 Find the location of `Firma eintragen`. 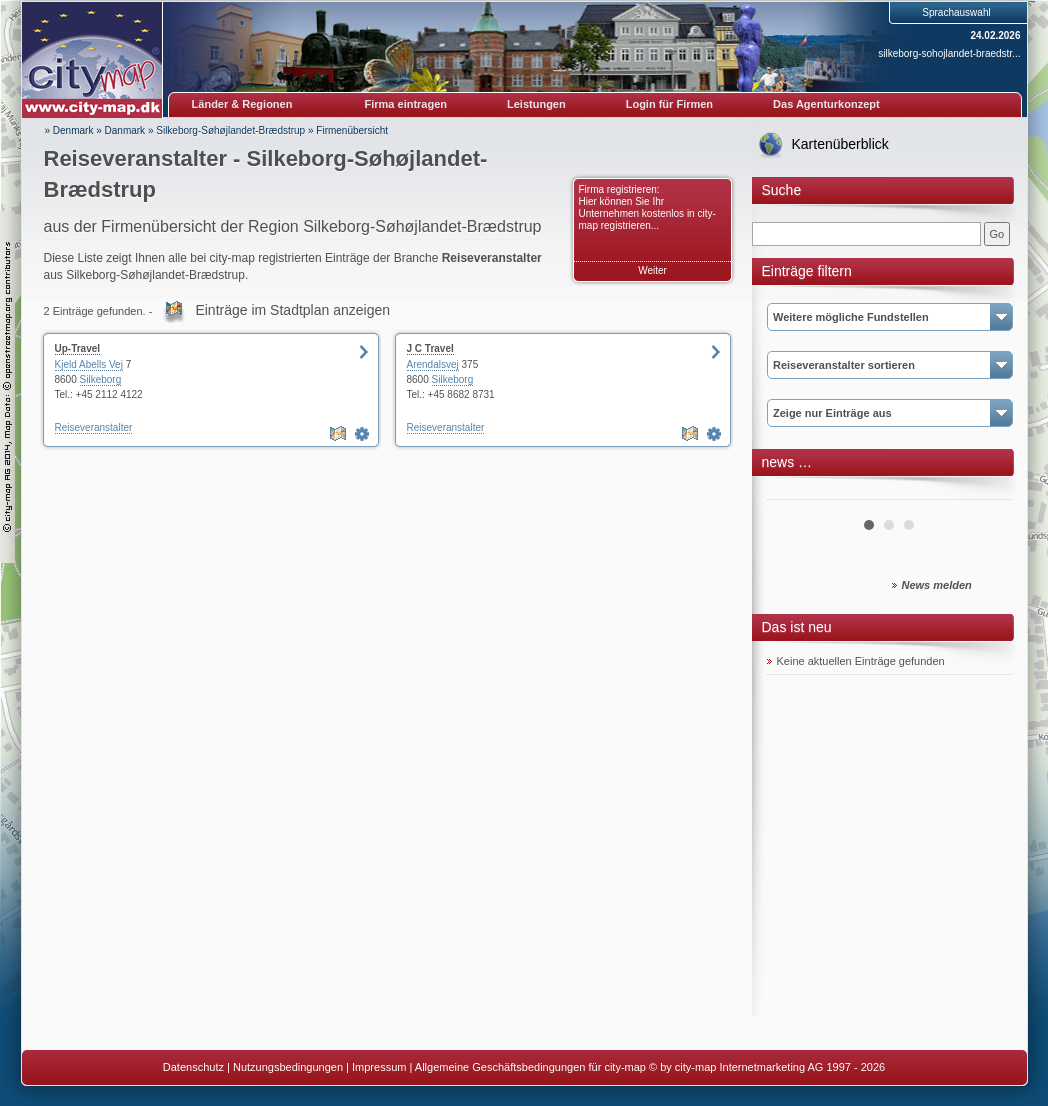

Firma eintragen is located at coordinates (406, 104).